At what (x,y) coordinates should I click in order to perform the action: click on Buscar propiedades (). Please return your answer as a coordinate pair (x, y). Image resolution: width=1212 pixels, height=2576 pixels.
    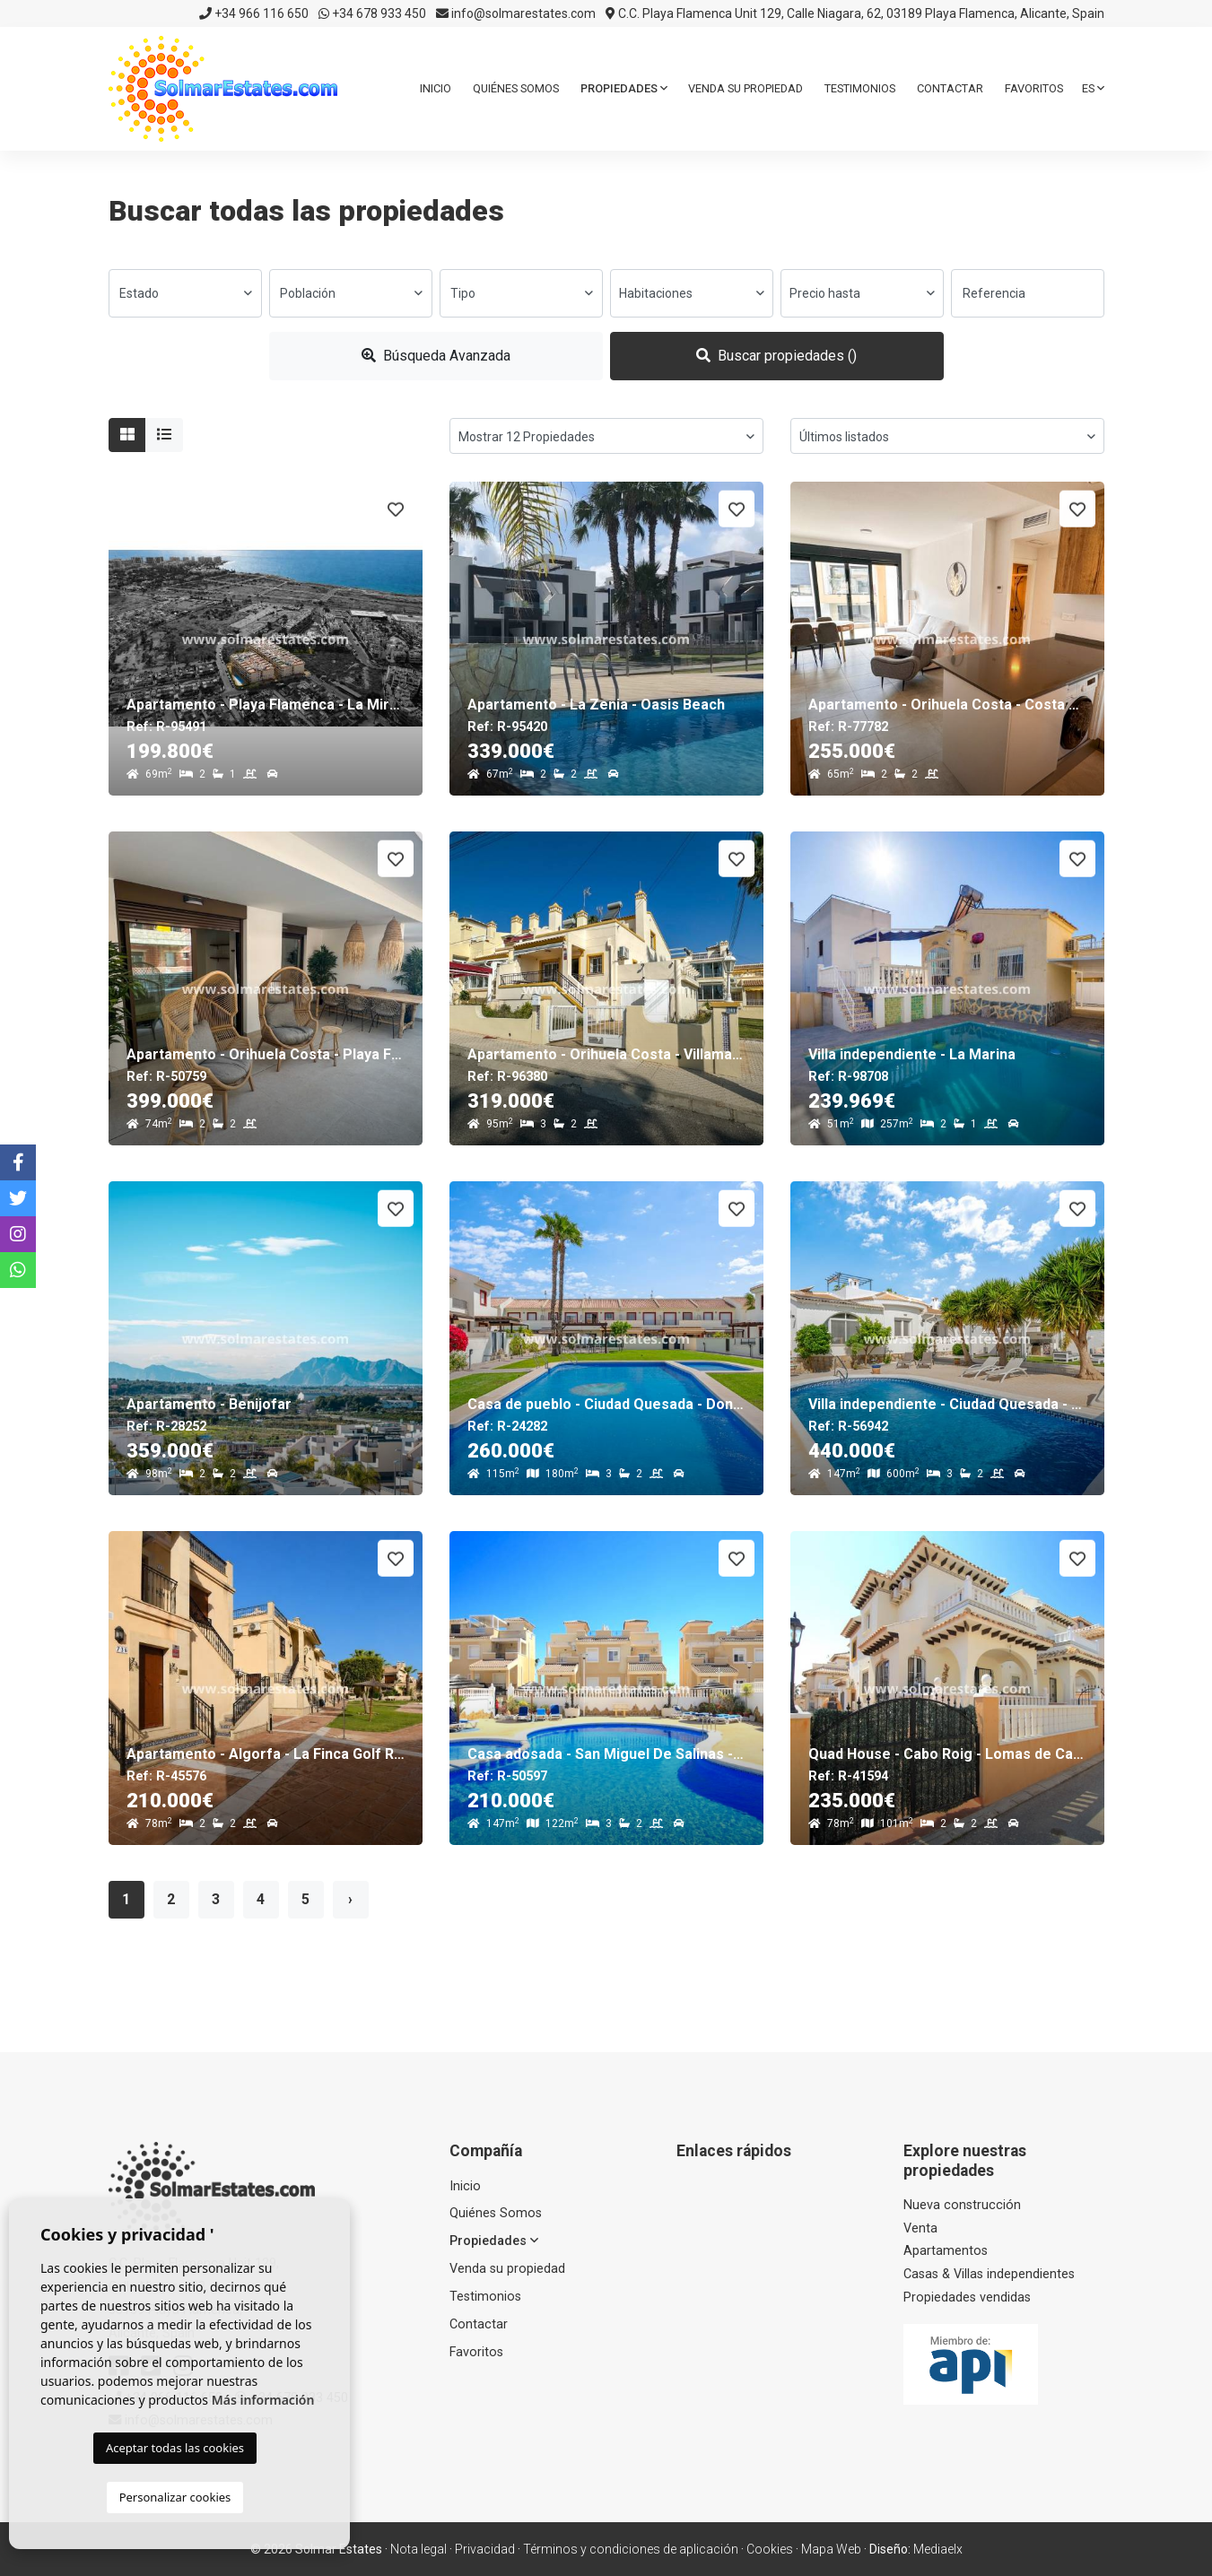
    Looking at the image, I should click on (776, 355).